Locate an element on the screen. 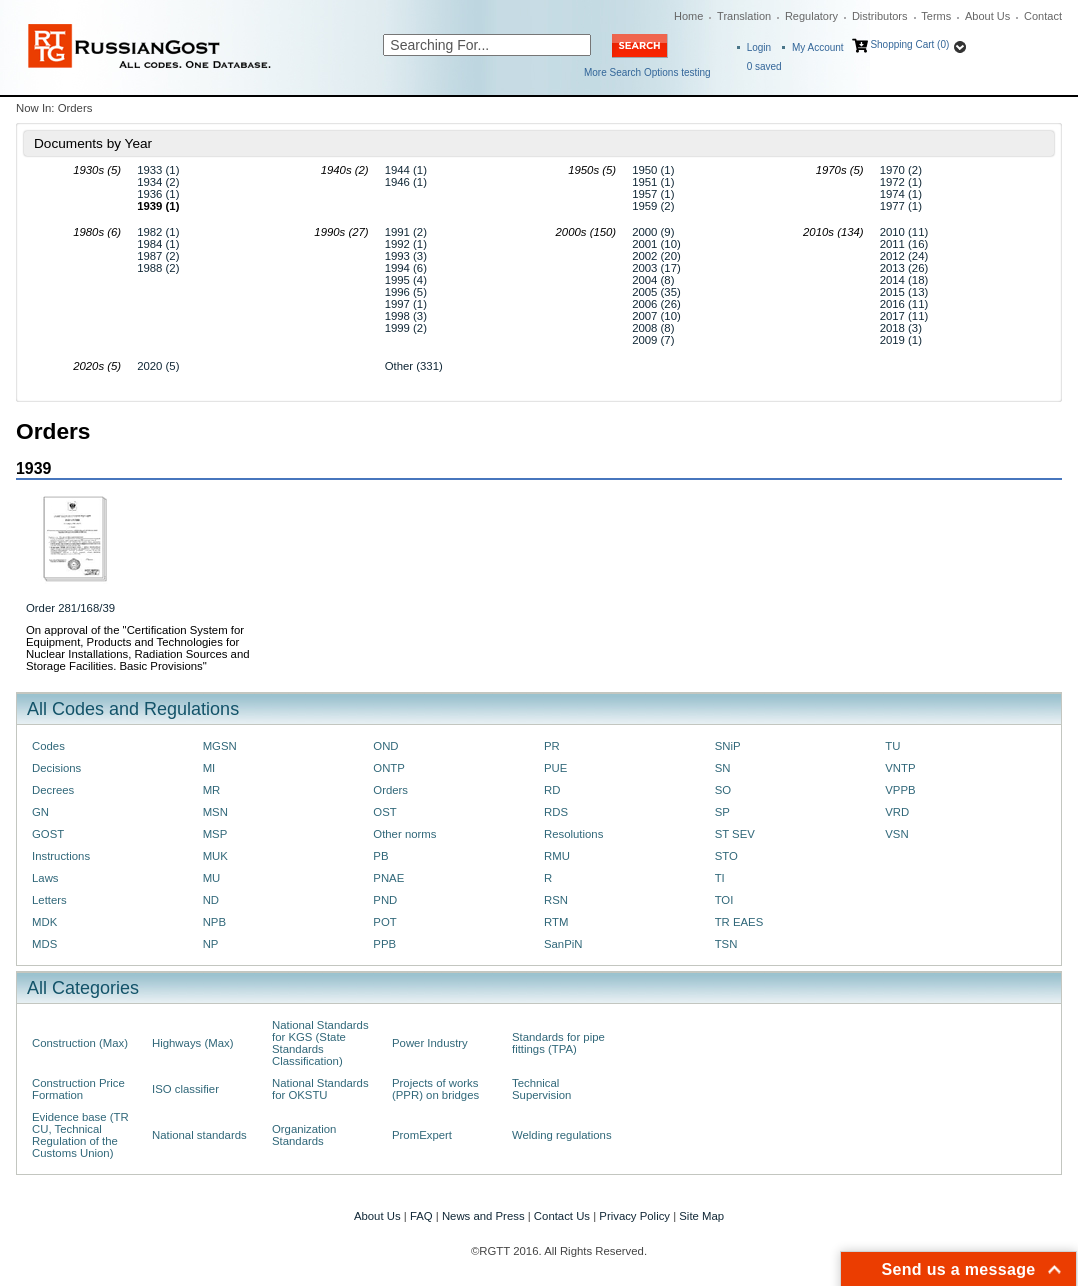 Image resolution: width=1078 pixels, height=1286 pixels. 1991 (2) is located at coordinates (406, 232).